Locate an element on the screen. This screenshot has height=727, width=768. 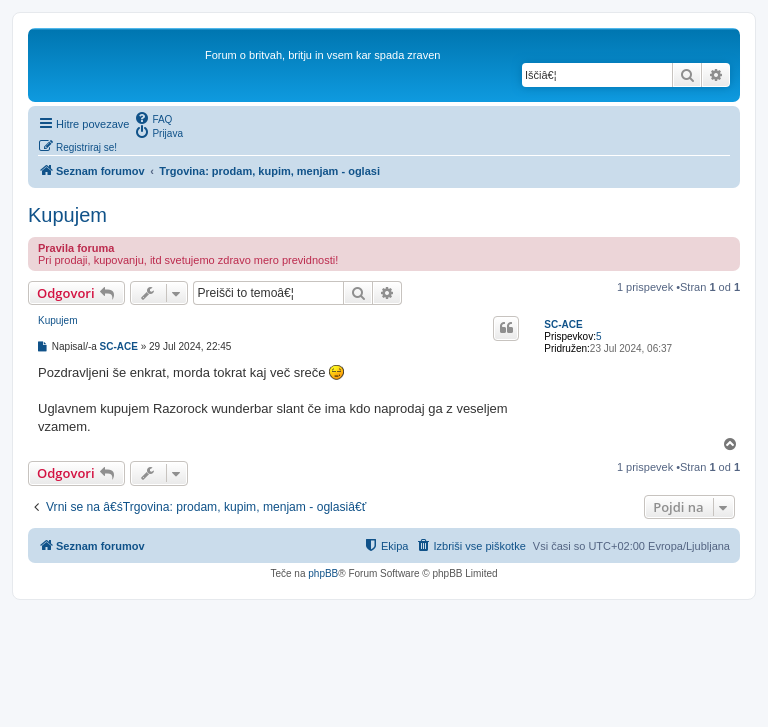
Kupujem is located at coordinates (67, 215).